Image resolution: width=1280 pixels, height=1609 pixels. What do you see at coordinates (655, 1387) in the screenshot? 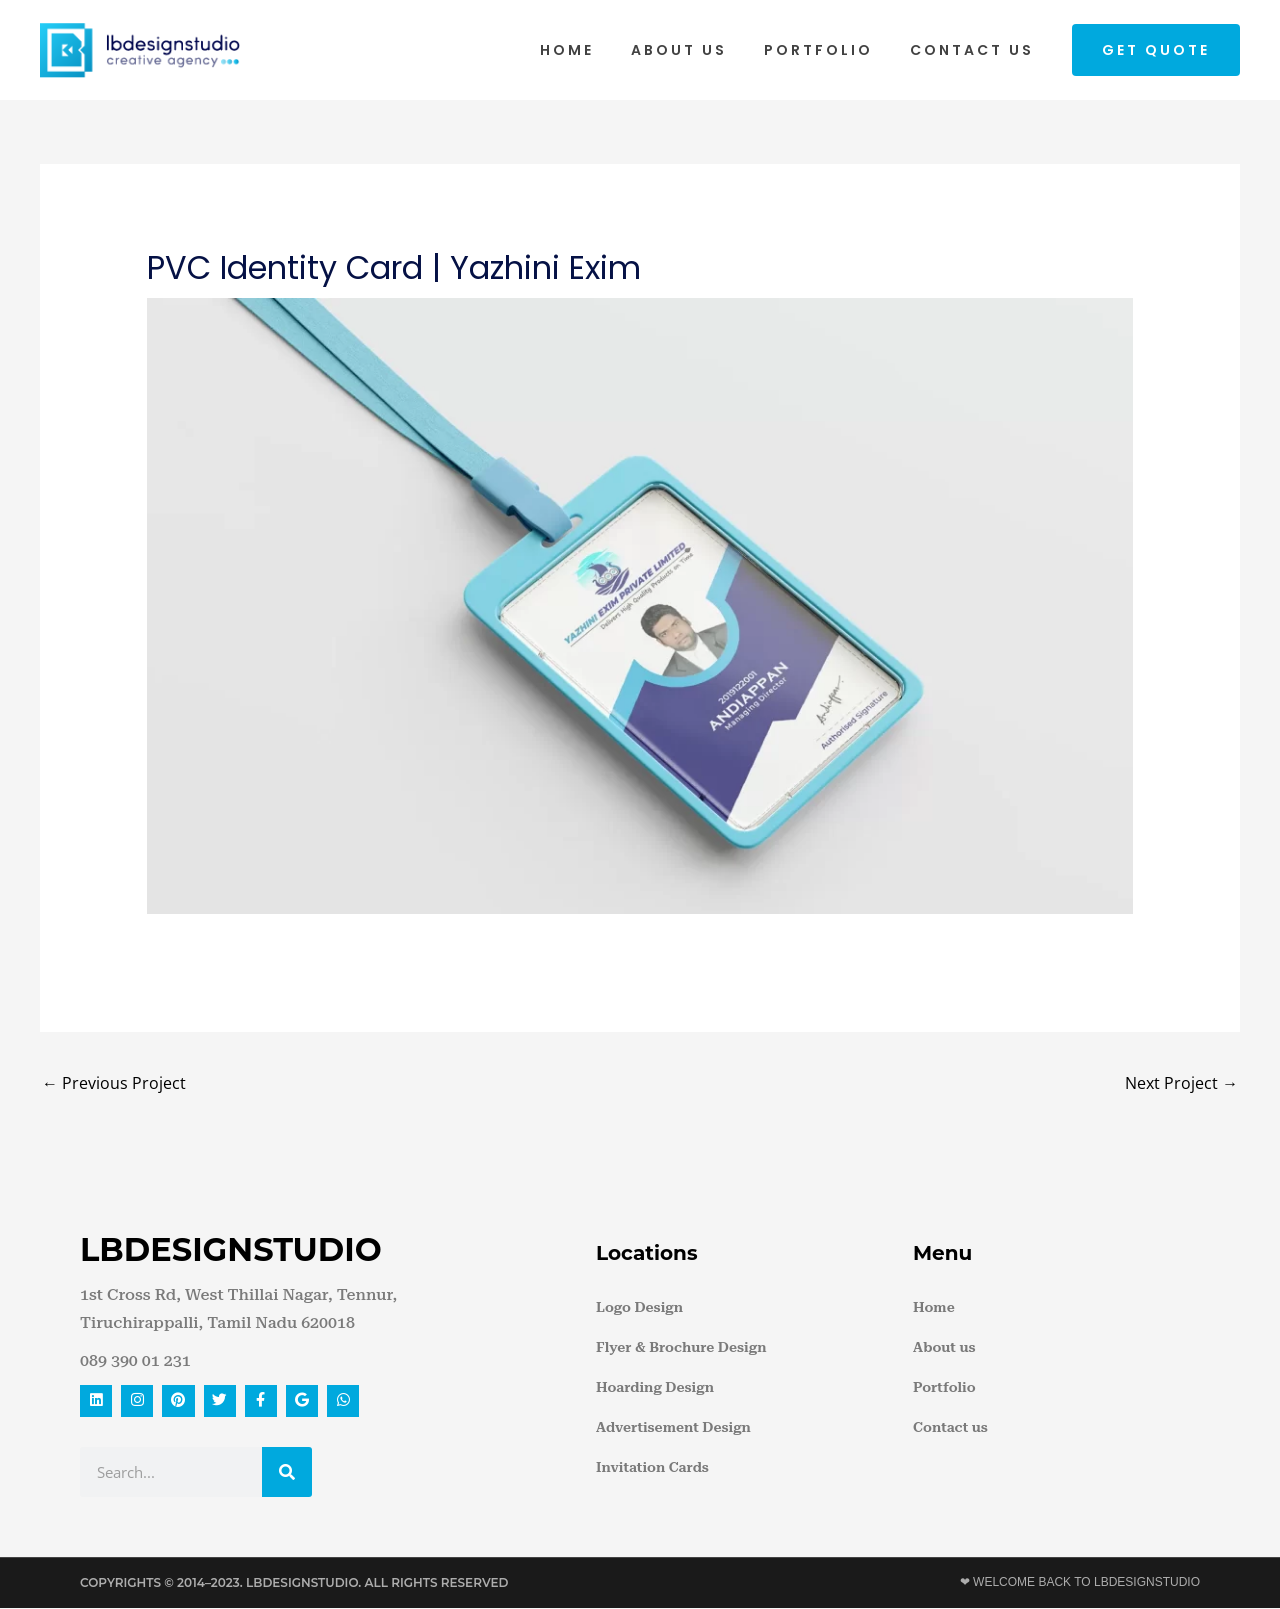
I see `Hoarding Design` at bounding box center [655, 1387].